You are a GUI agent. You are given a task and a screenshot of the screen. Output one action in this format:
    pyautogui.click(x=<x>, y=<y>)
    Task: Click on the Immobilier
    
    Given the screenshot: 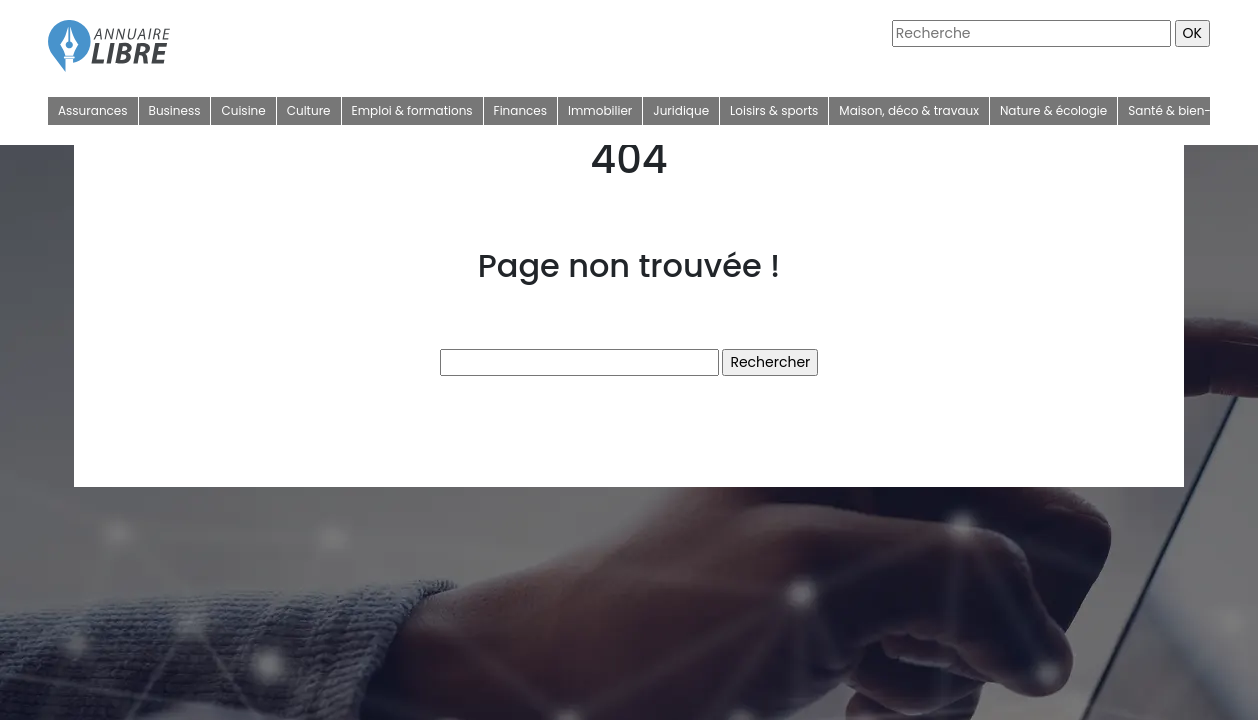 What is the action you would take?
    pyautogui.click(x=600, y=110)
    